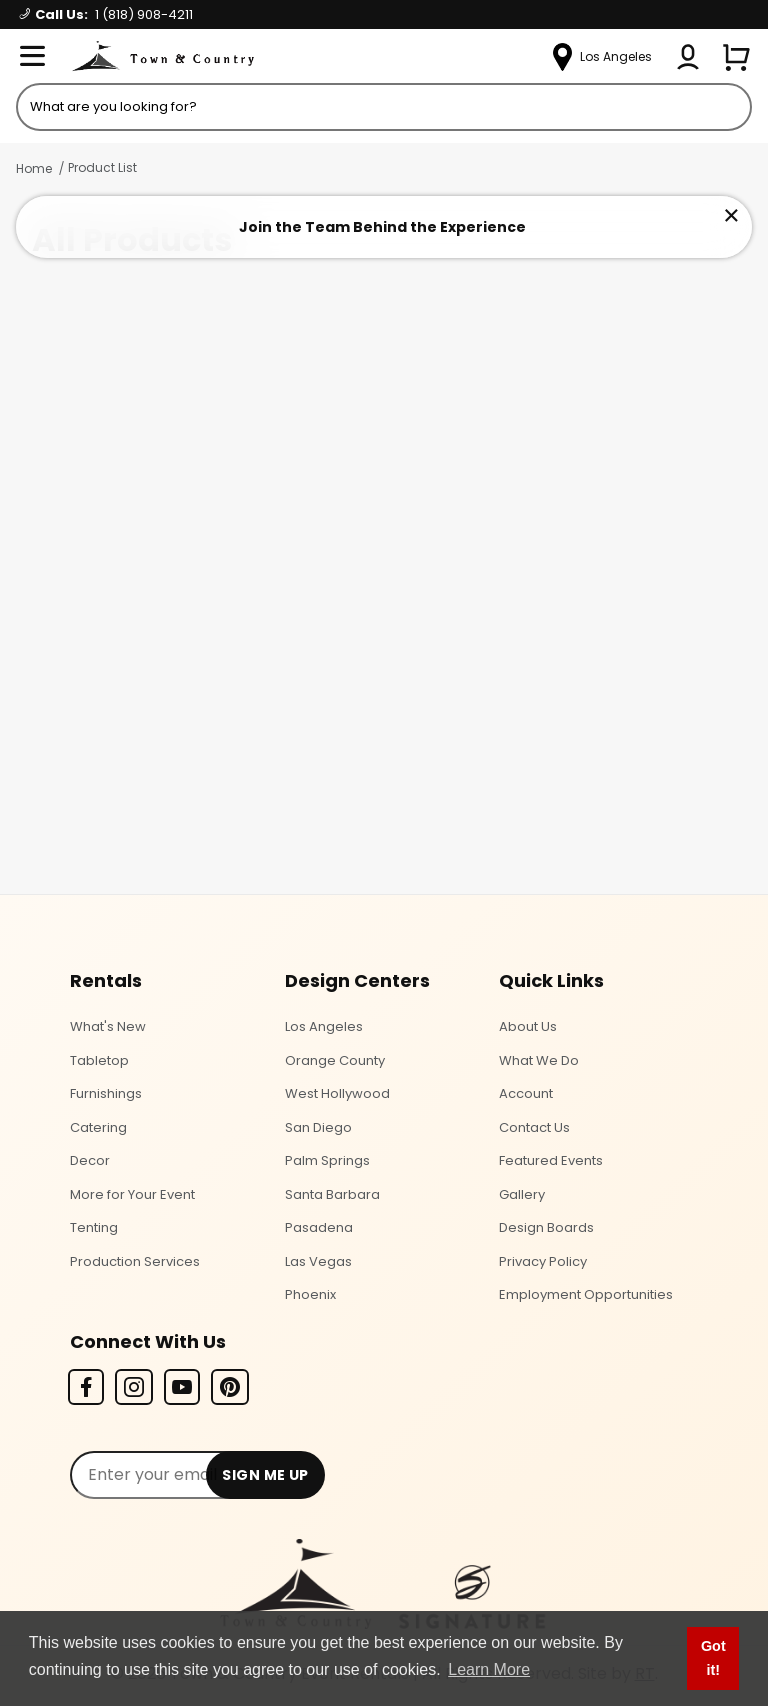 This screenshot has height=1706, width=768. I want to click on Los Angeles, so click(324, 1026).